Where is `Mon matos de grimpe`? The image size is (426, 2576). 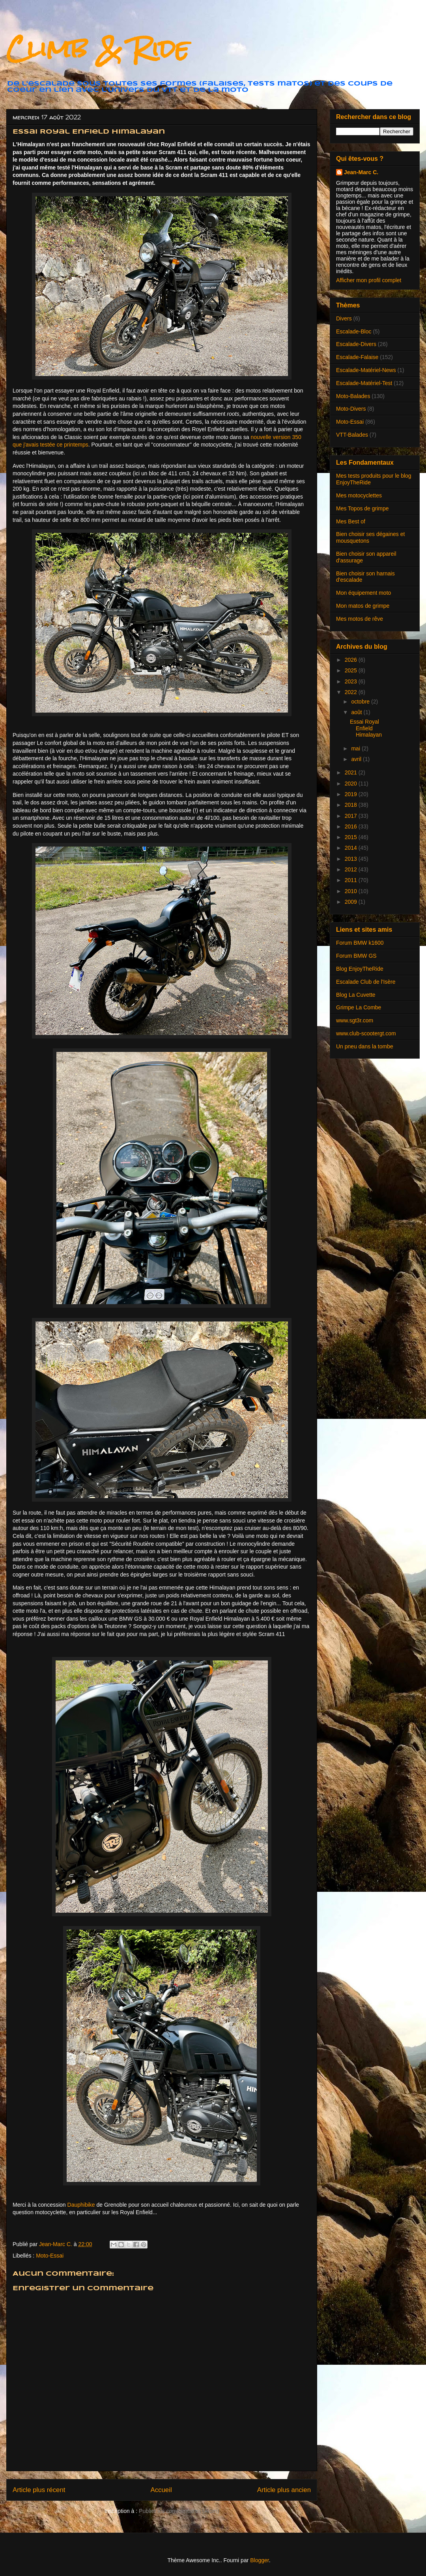 Mon matos de grimpe is located at coordinates (362, 606).